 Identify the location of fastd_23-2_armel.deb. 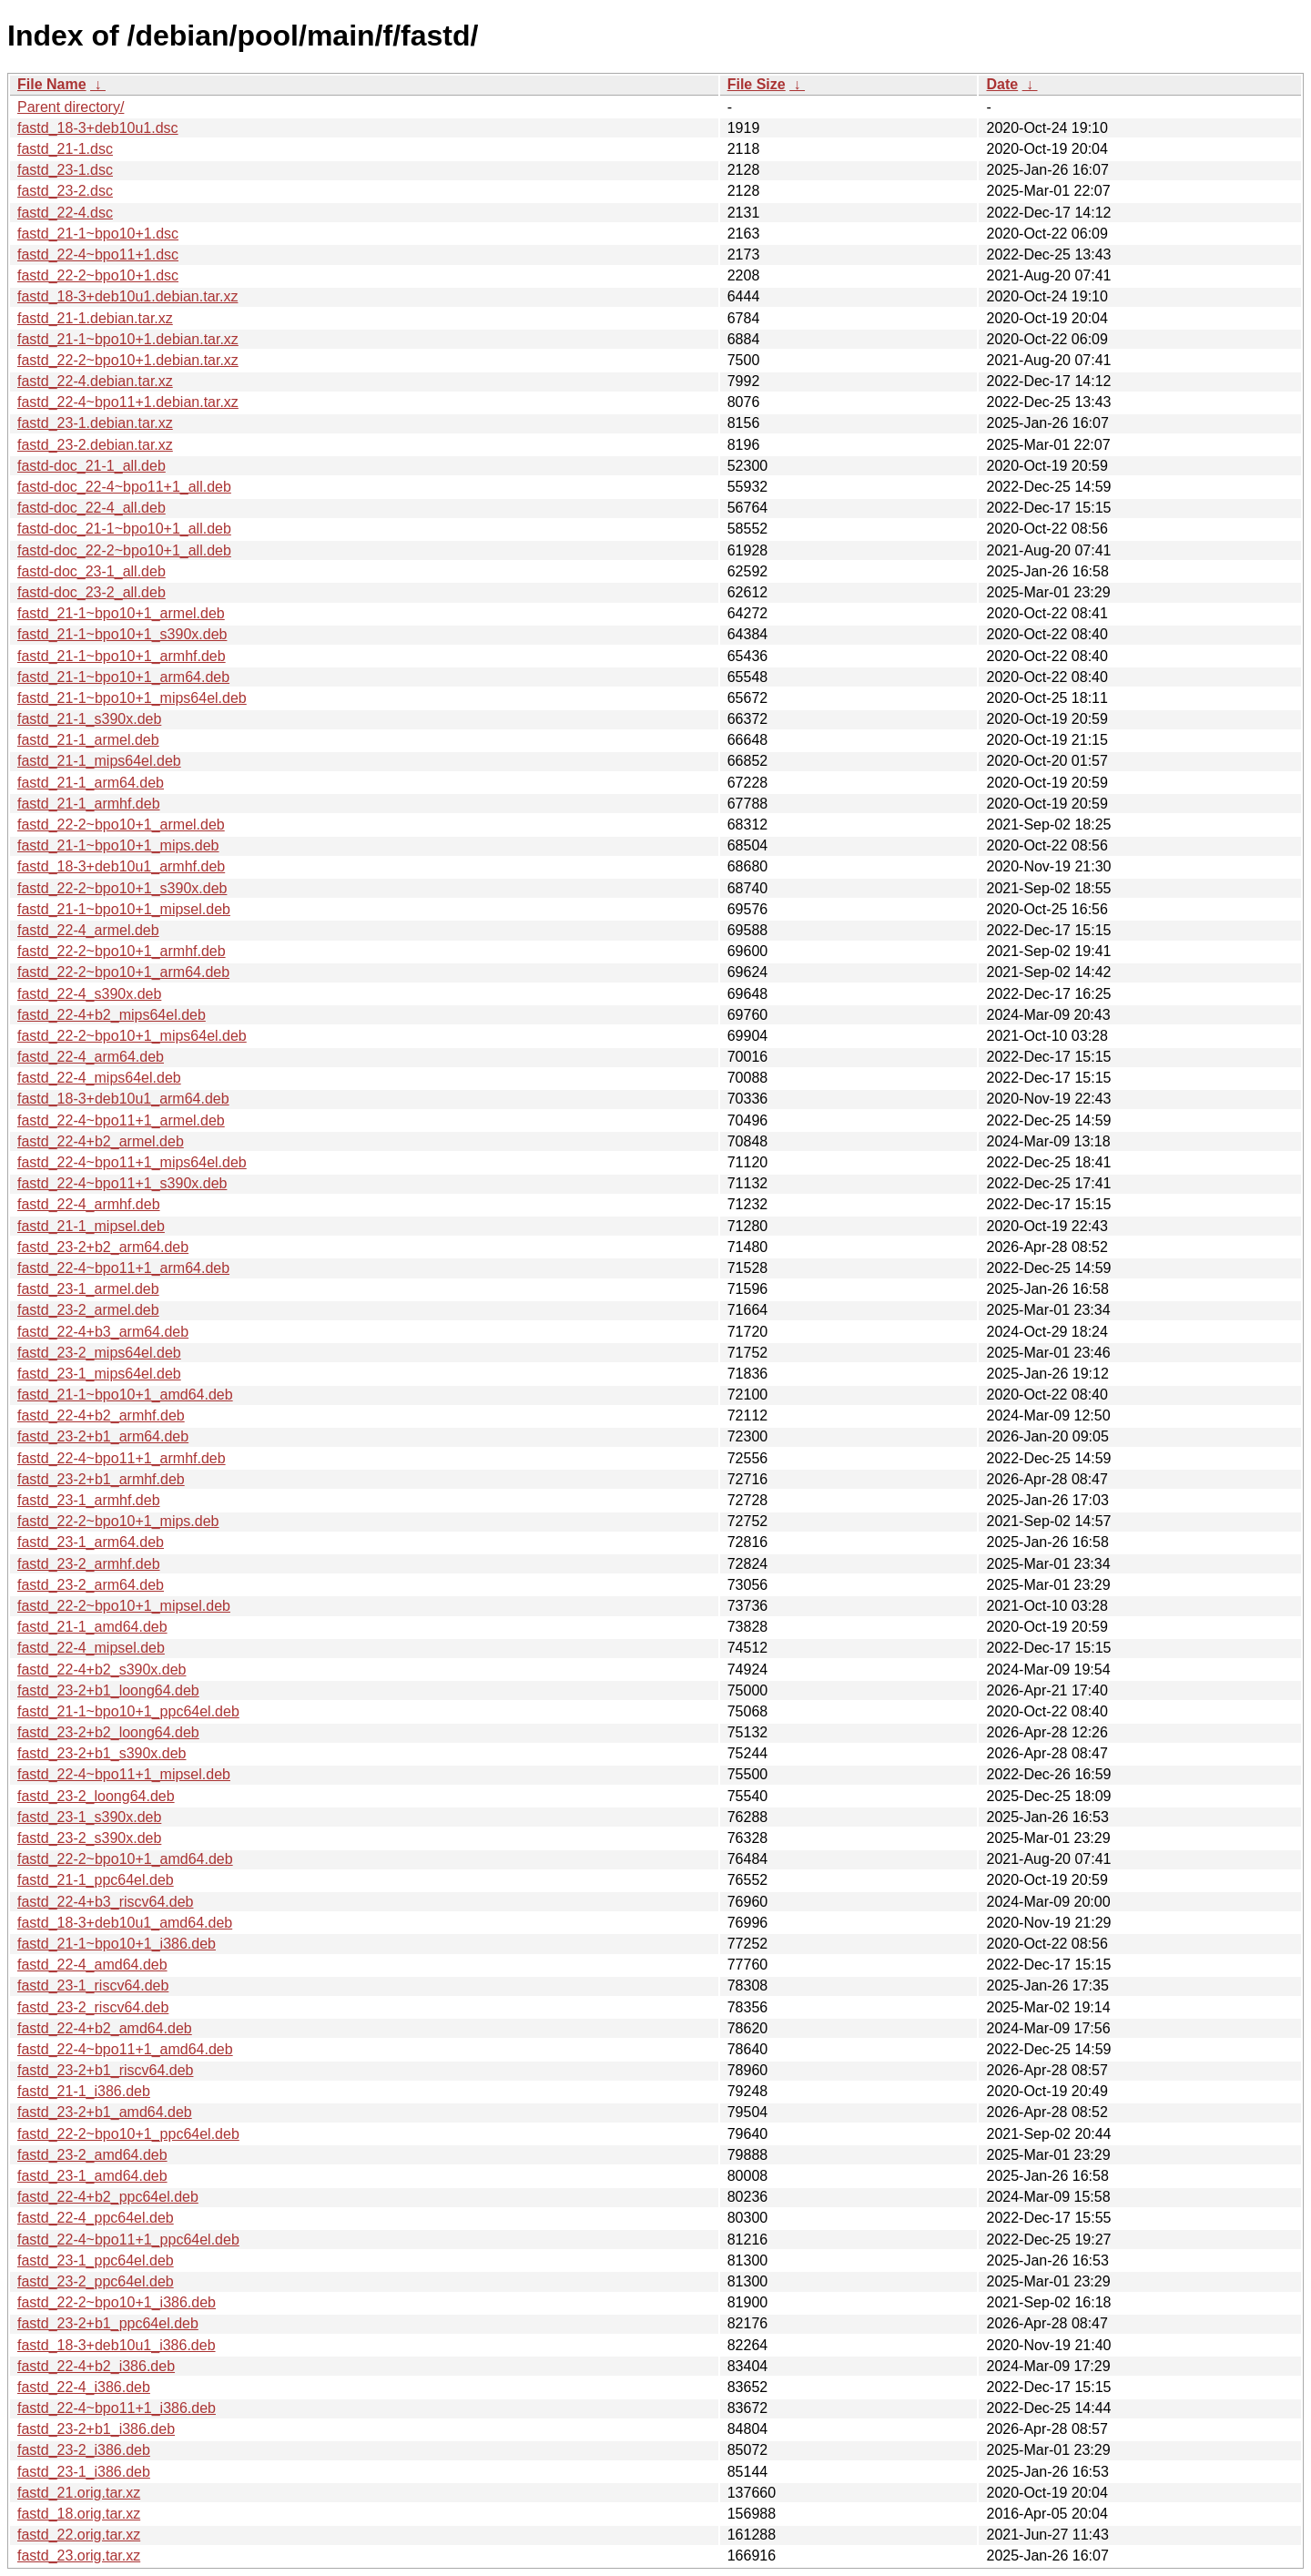
(88, 1310).